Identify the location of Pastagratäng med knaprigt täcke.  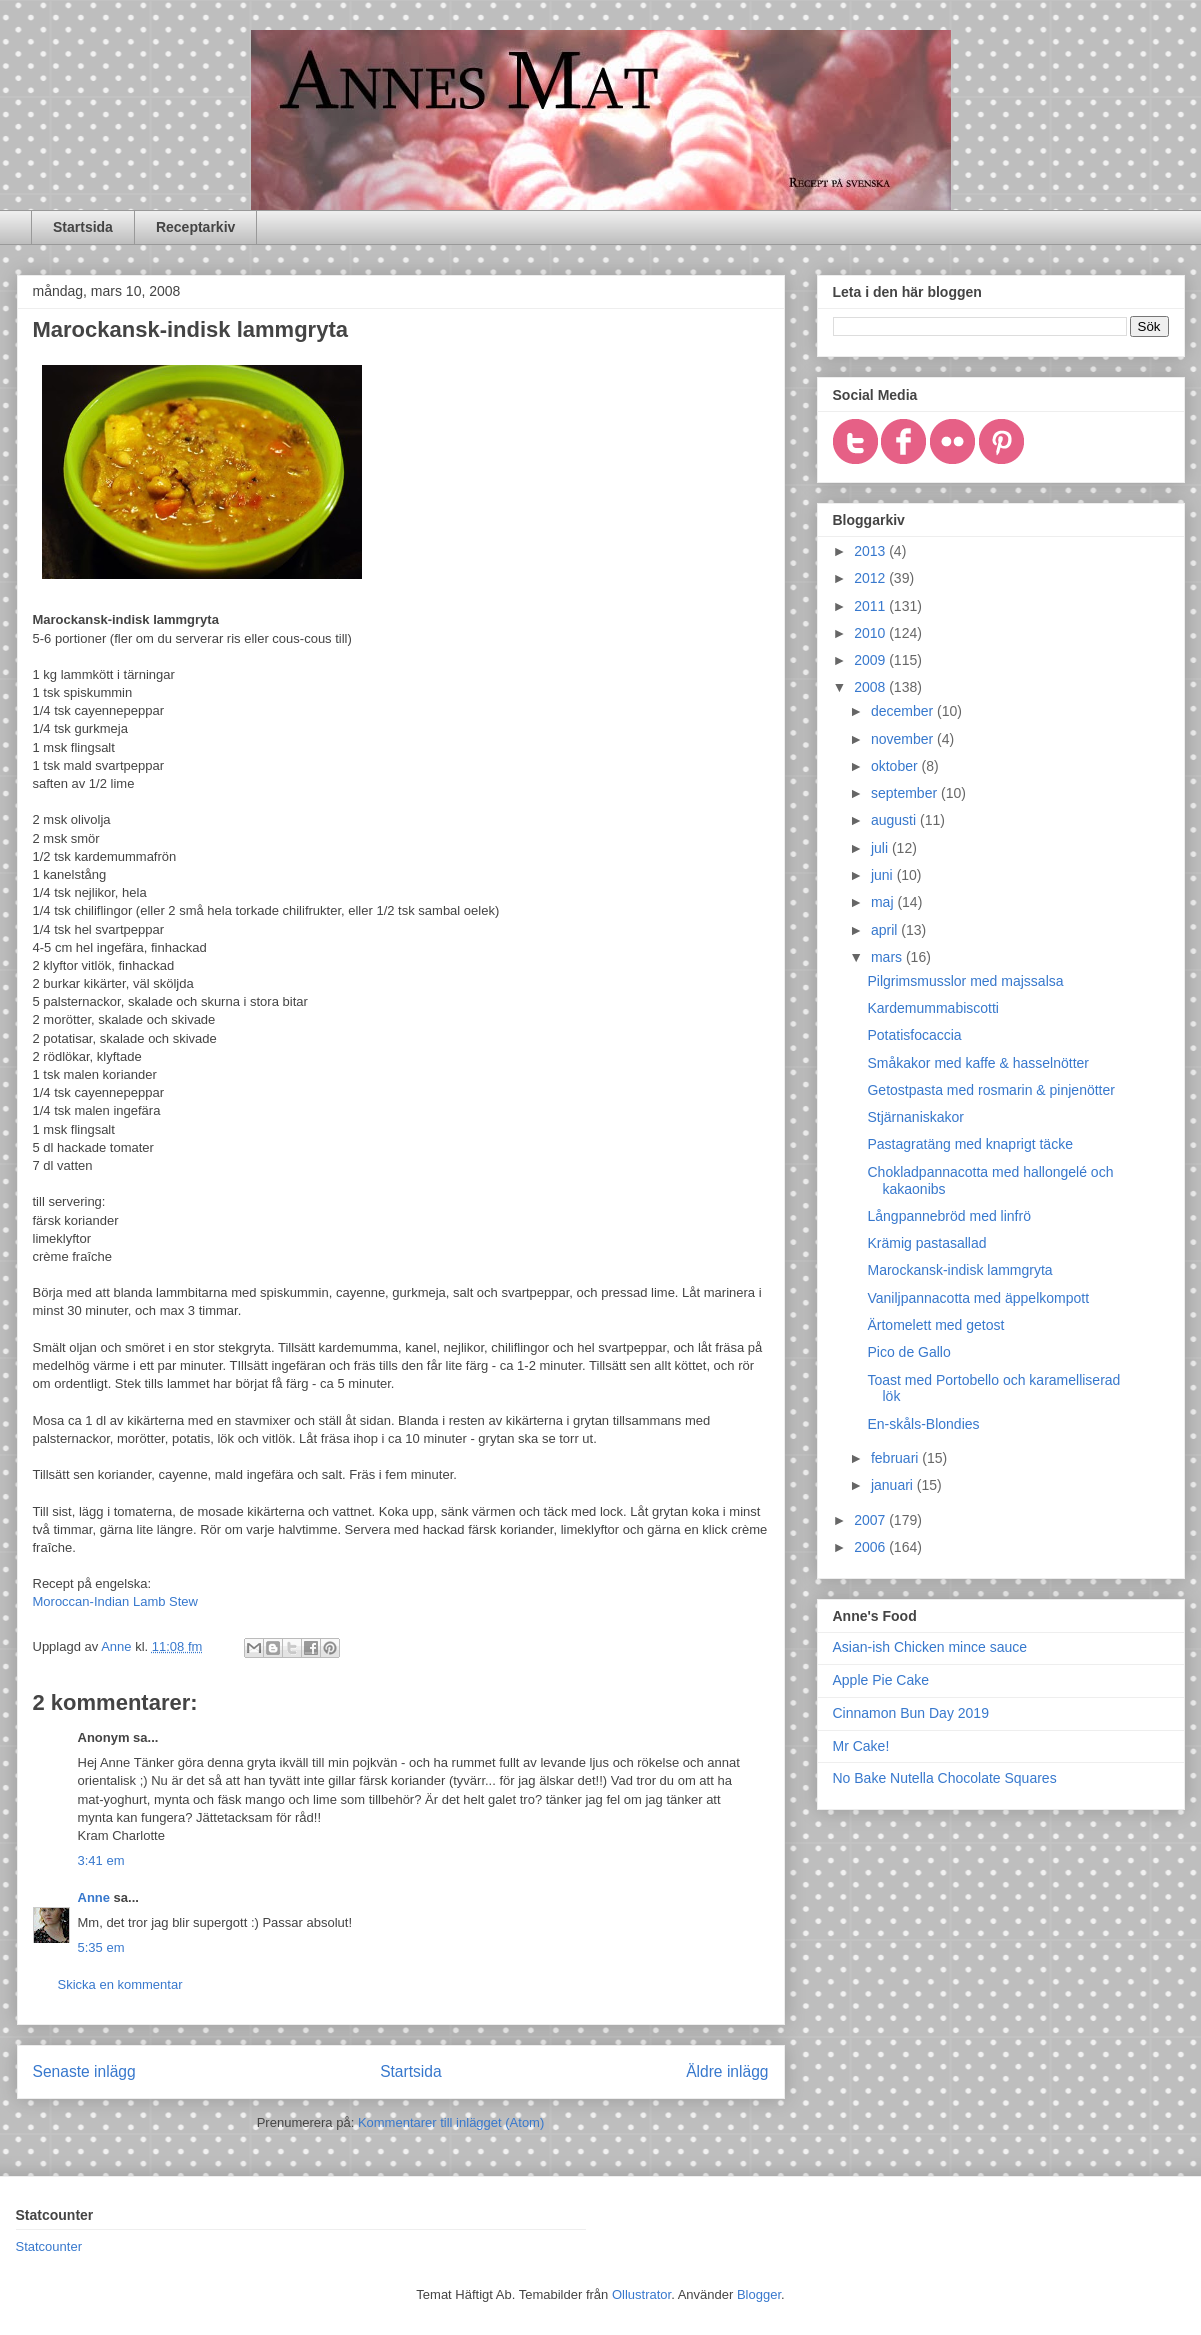
(969, 1144).